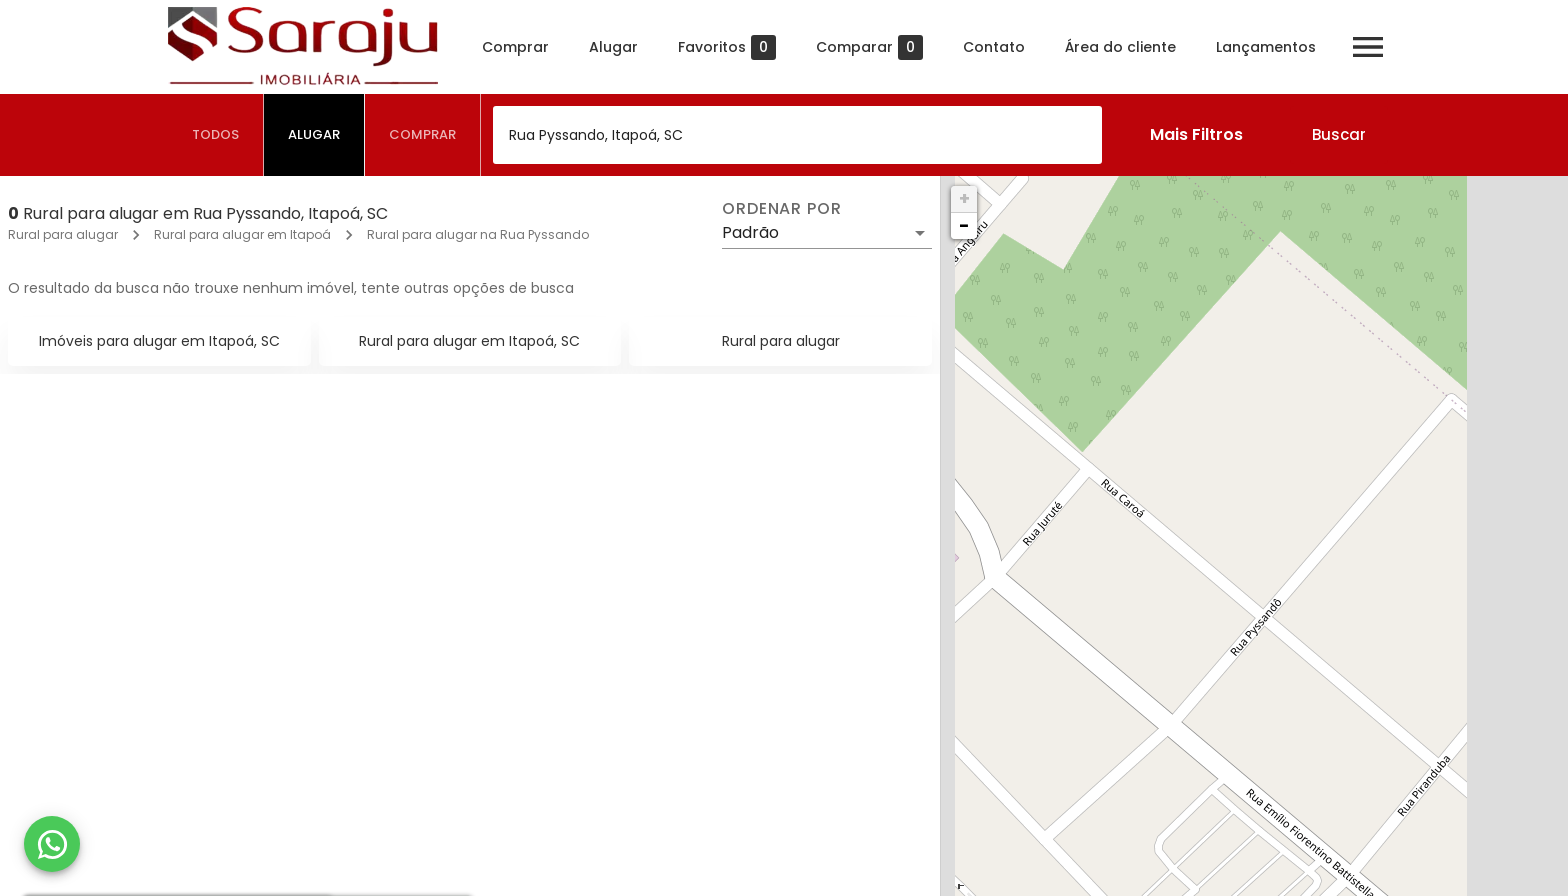 The width and height of the screenshot is (1568, 896). I want to click on Lançamentos, so click(1266, 47).